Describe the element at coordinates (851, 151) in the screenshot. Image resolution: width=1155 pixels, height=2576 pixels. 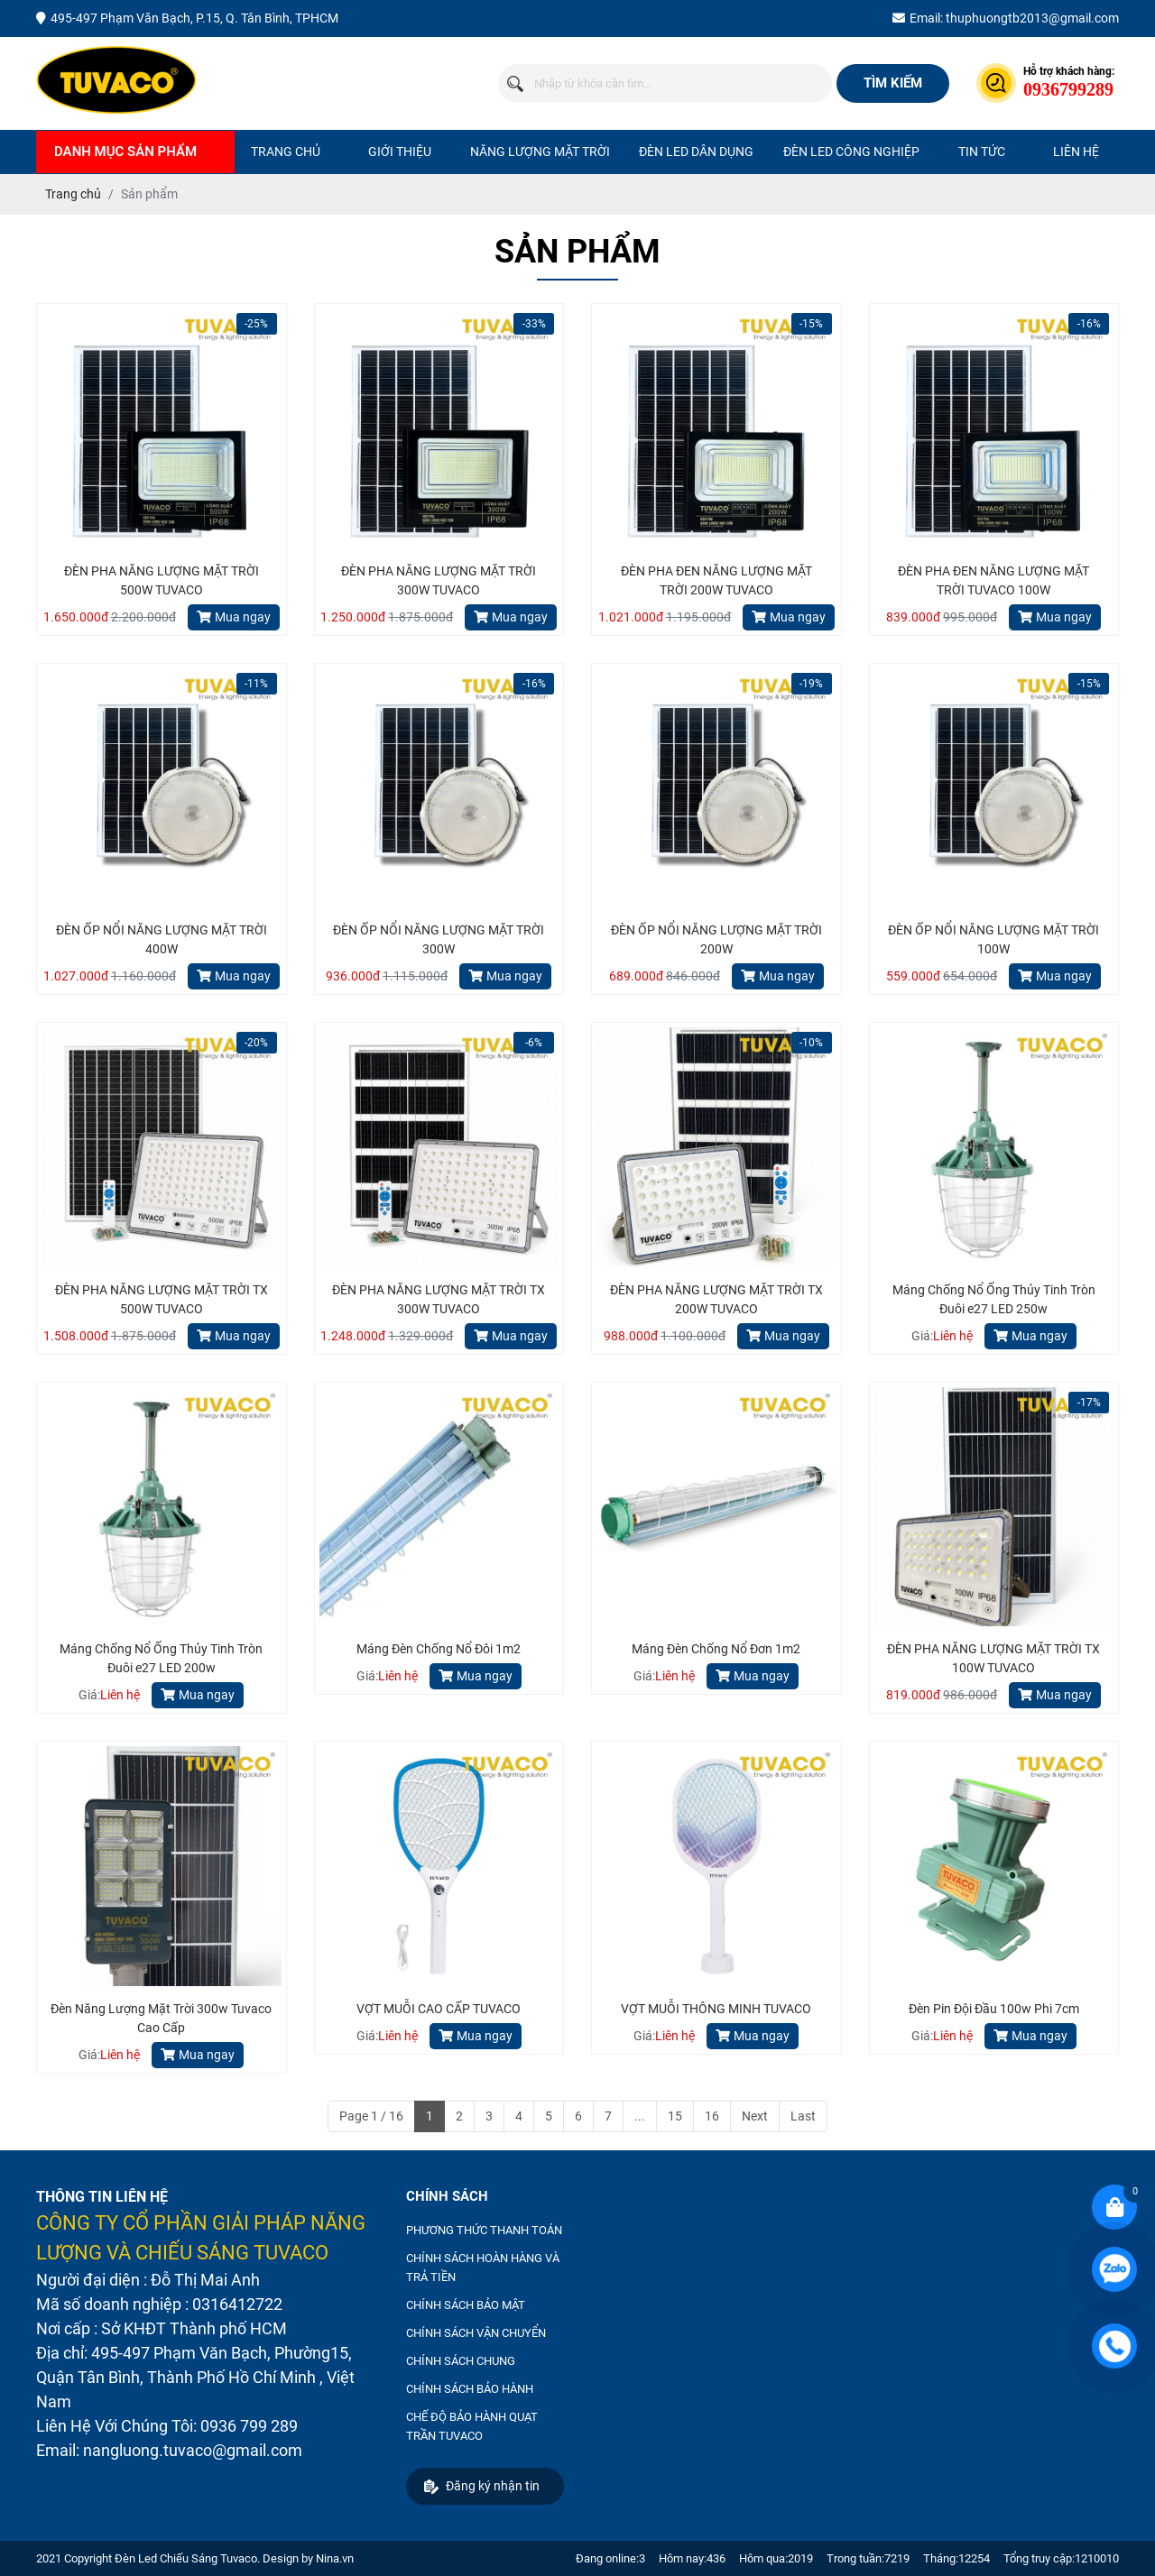
I see `ĐÈN LED CÔNG NGHIỆP` at that location.